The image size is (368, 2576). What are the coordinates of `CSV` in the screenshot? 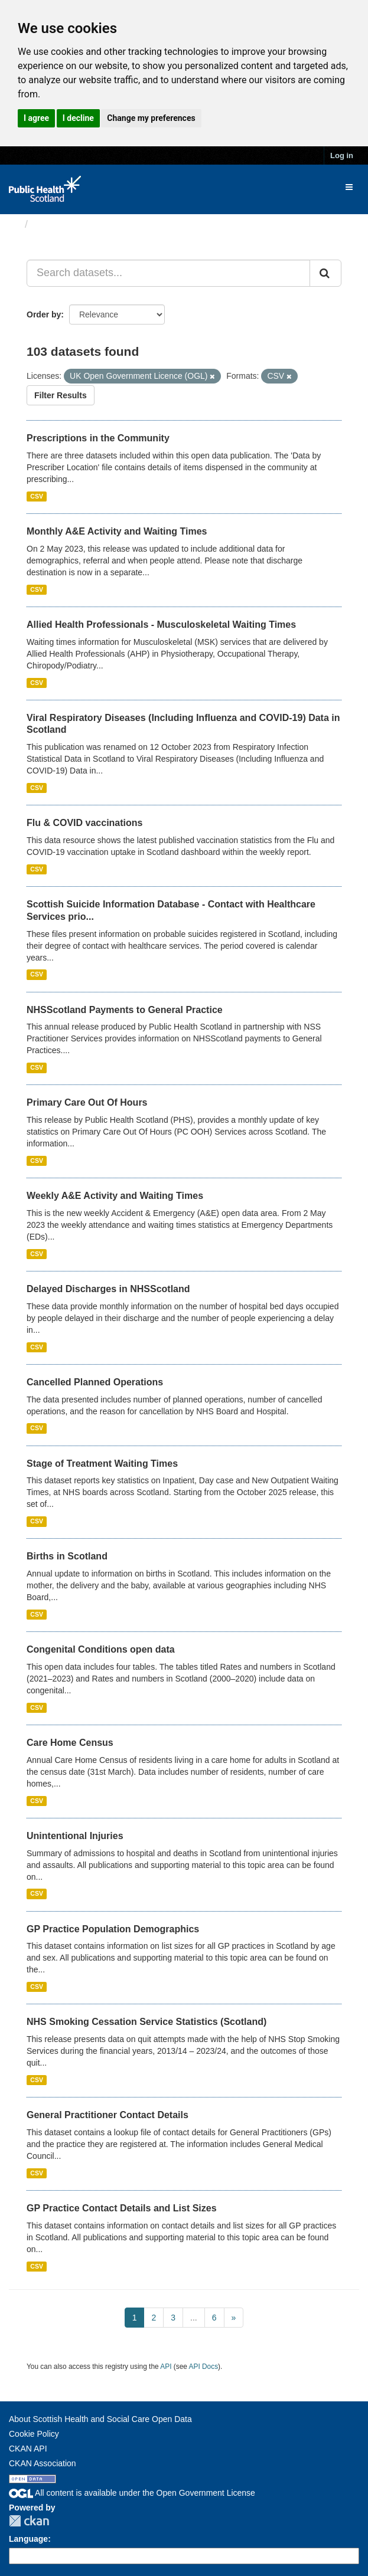 It's located at (36, 496).